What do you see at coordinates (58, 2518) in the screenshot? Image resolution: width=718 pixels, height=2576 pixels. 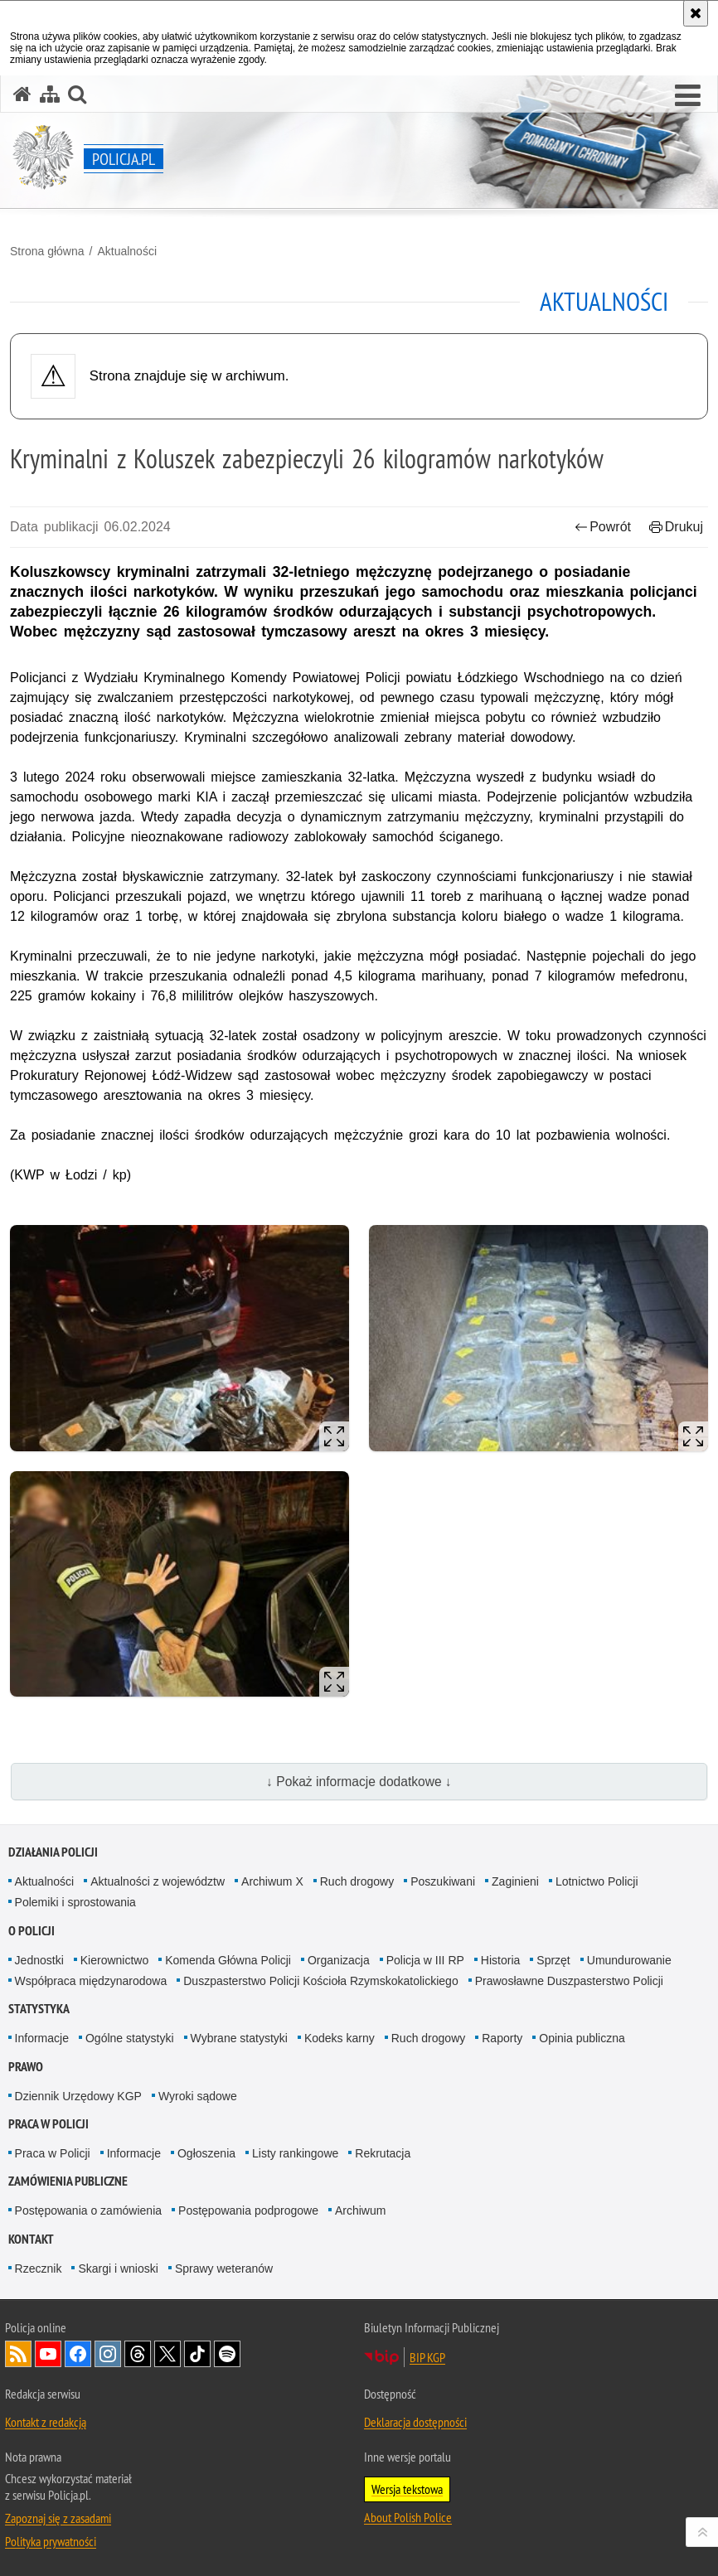 I see `Zapoznaj się z zasadami` at bounding box center [58, 2518].